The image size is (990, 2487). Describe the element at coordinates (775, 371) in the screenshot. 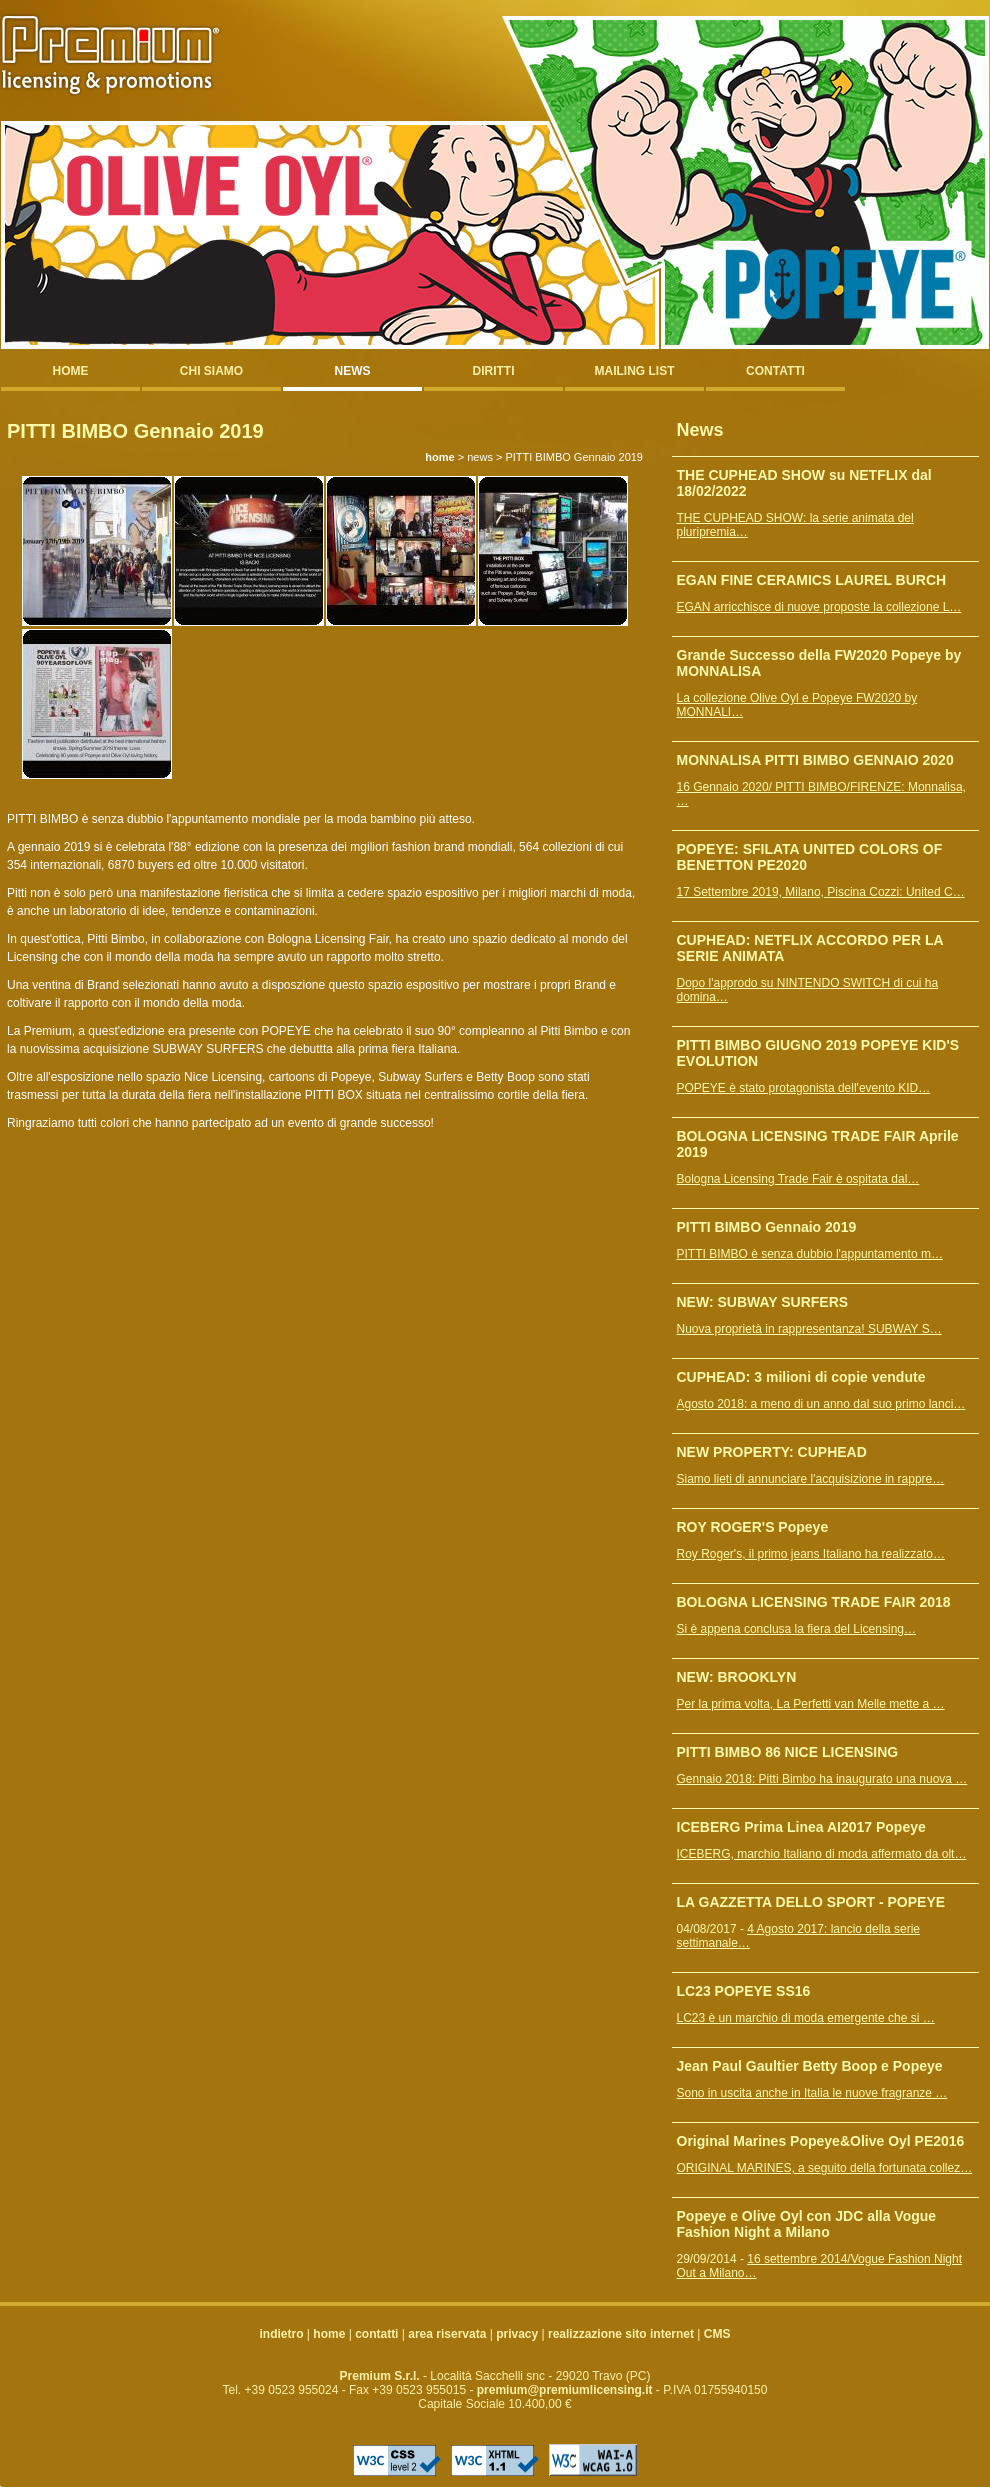

I see `contatti` at that location.